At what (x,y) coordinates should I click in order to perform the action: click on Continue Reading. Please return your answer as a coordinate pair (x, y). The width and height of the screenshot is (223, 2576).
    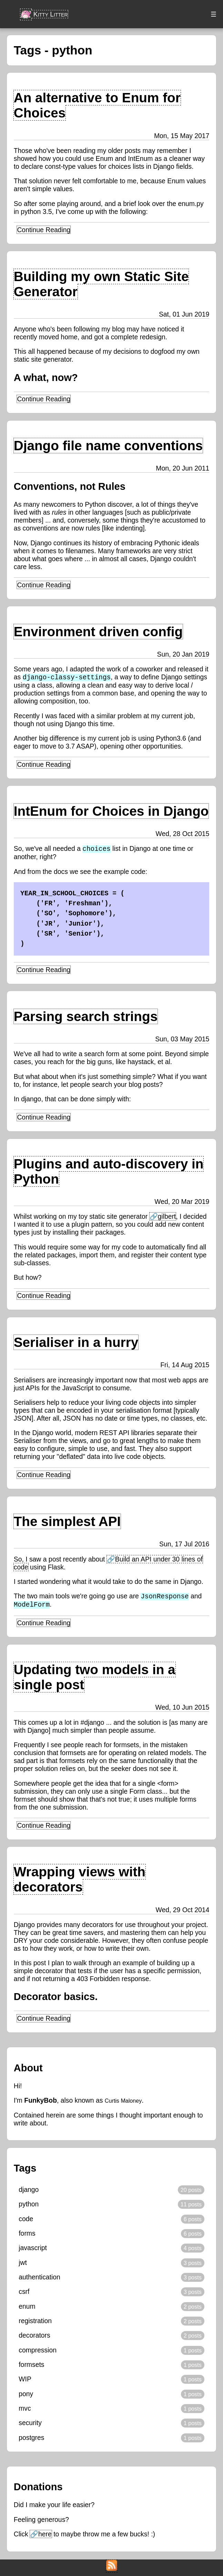
    Looking at the image, I should click on (43, 229).